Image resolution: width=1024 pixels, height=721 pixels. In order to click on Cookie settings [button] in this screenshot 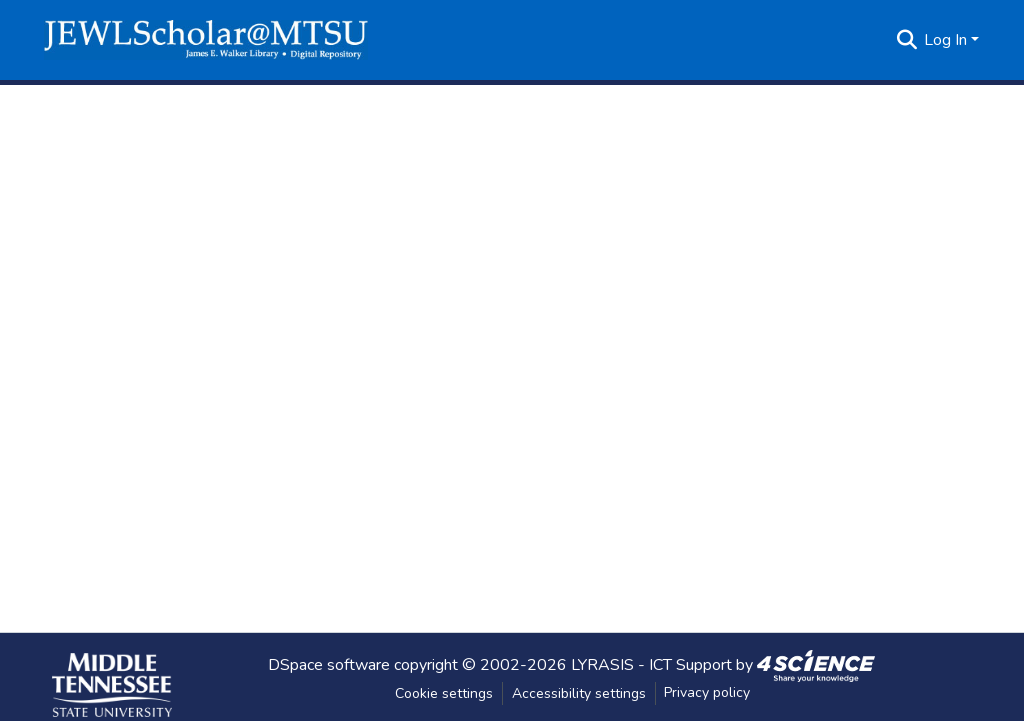, I will do `click(444, 693)`.